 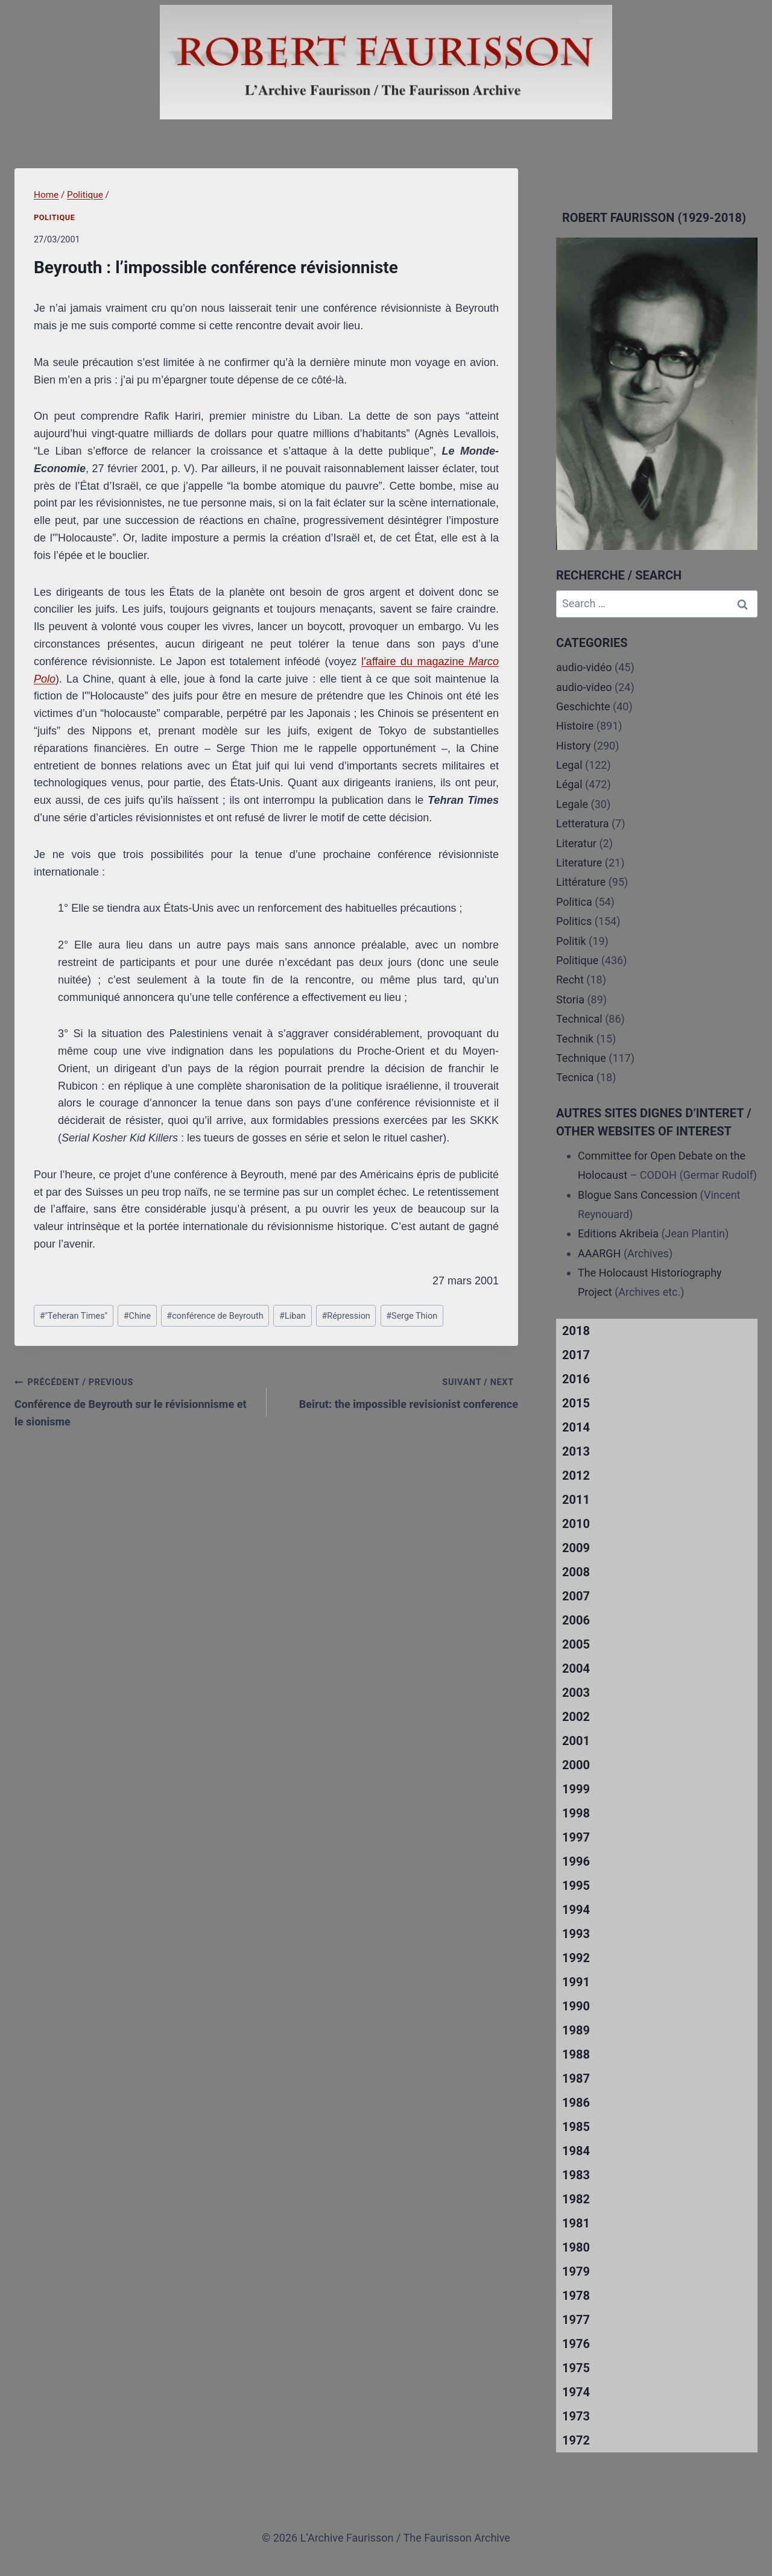 I want to click on Répression, so click(x=345, y=1316).